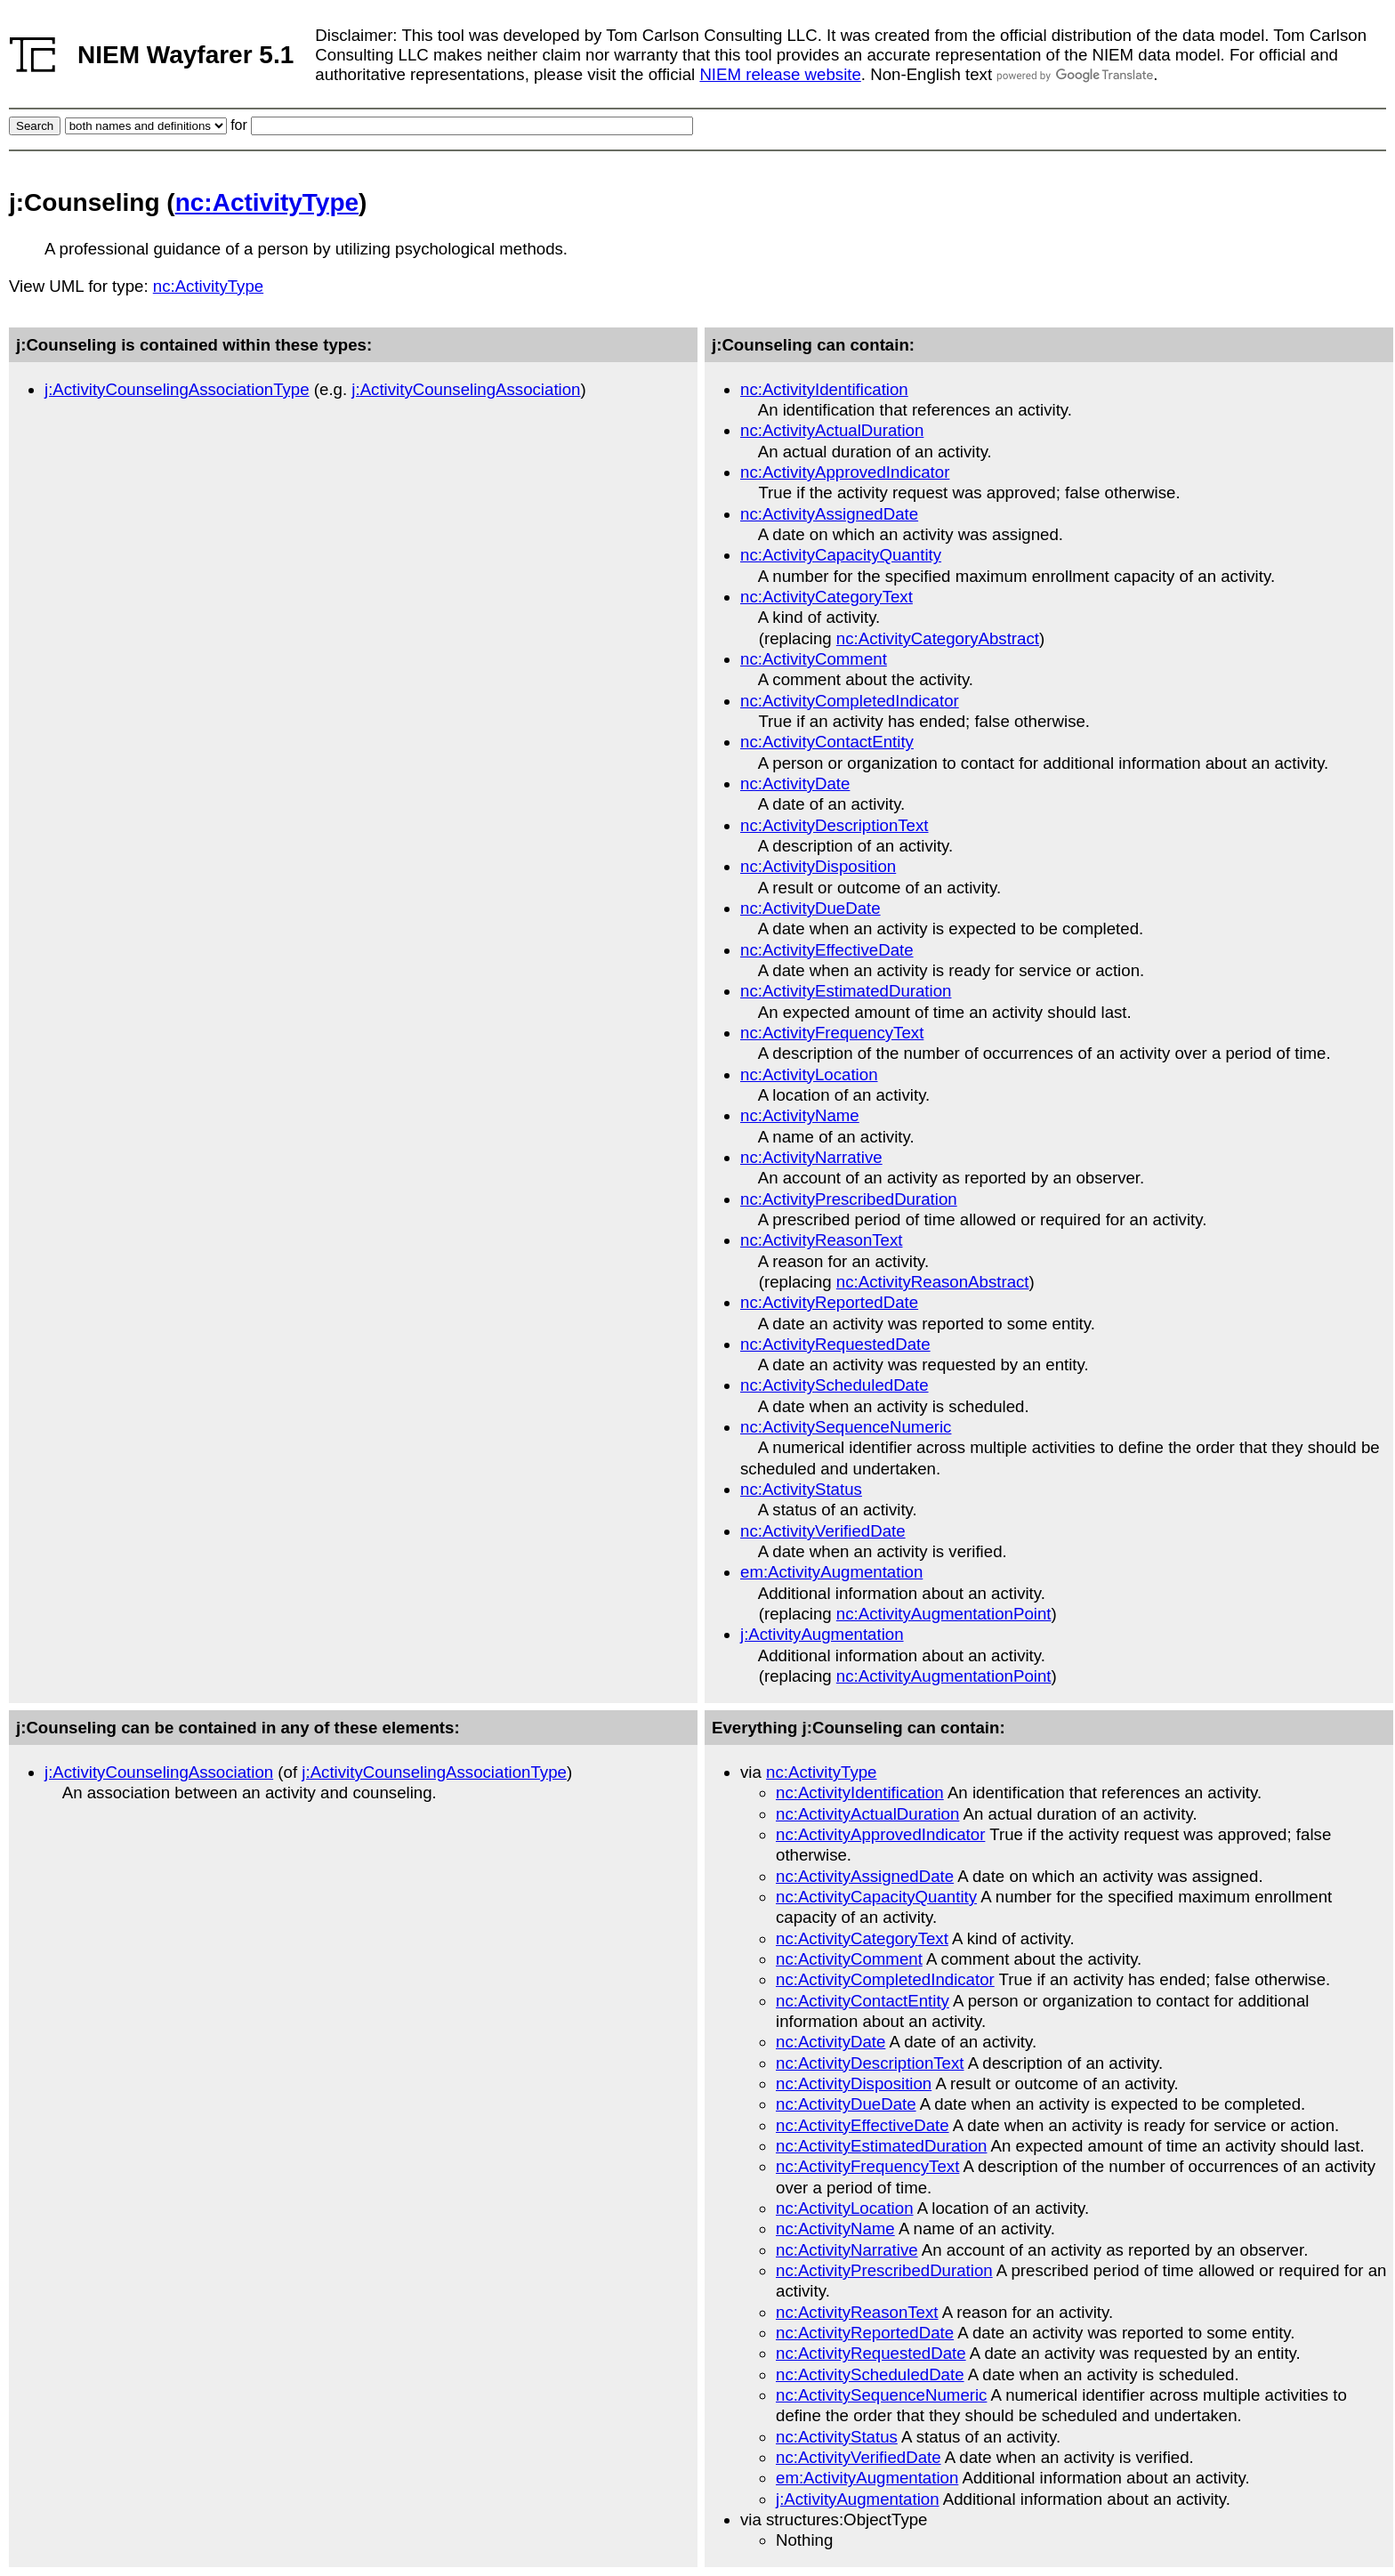  Describe the element at coordinates (465, 389) in the screenshot. I see `j:ActivityCounselingAssociation` at that location.